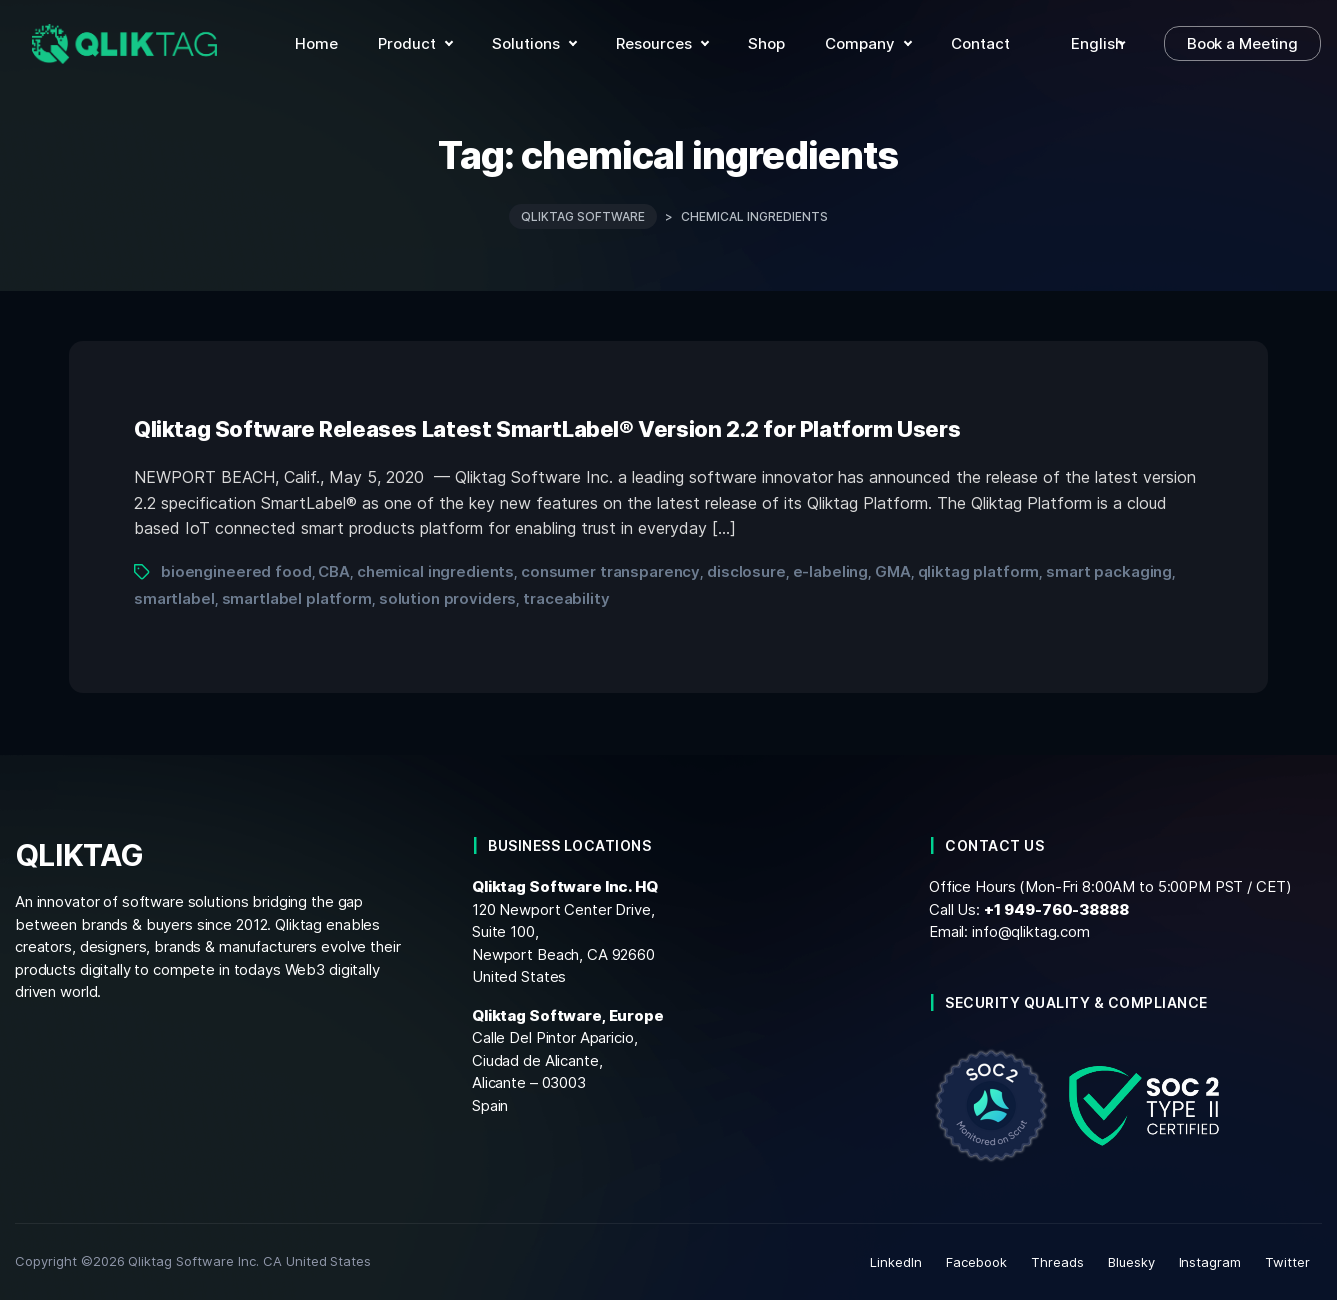  What do you see at coordinates (236, 571) in the screenshot?
I see `bioengineered food` at bounding box center [236, 571].